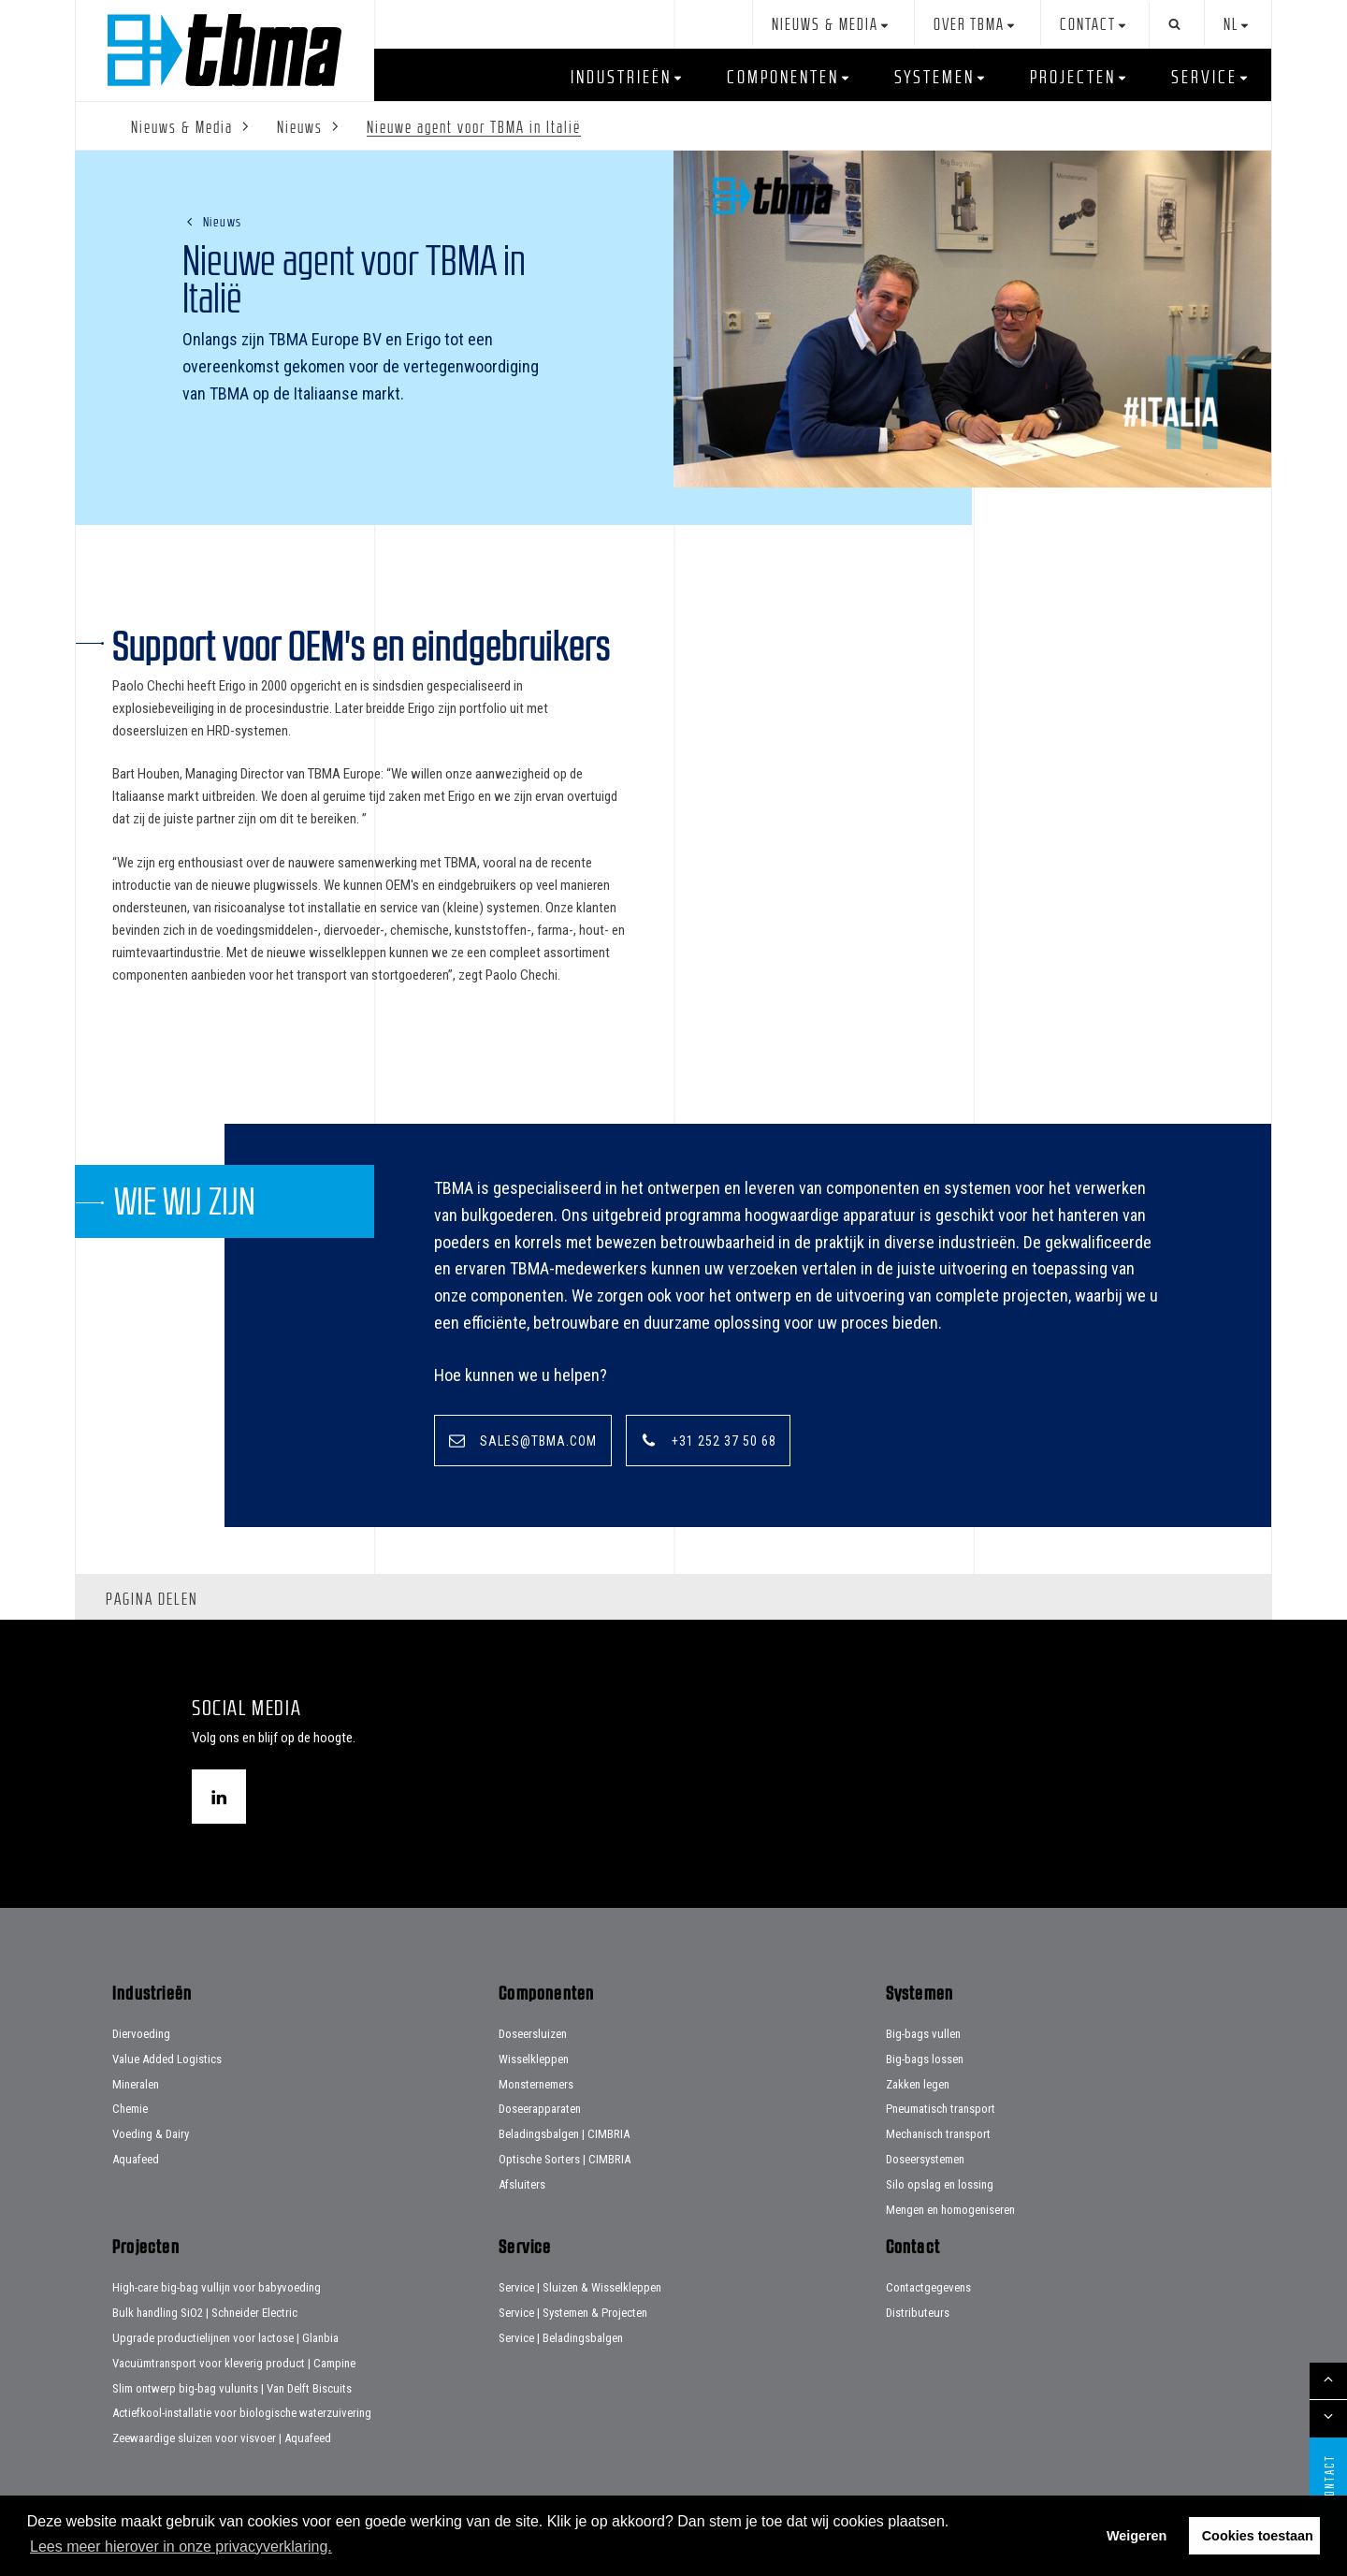 The width and height of the screenshot is (1347, 2576). What do you see at coordinates (928, 2288) in the screenshot?
I see `Contactgegevens` at bounding box center [928, 2288].